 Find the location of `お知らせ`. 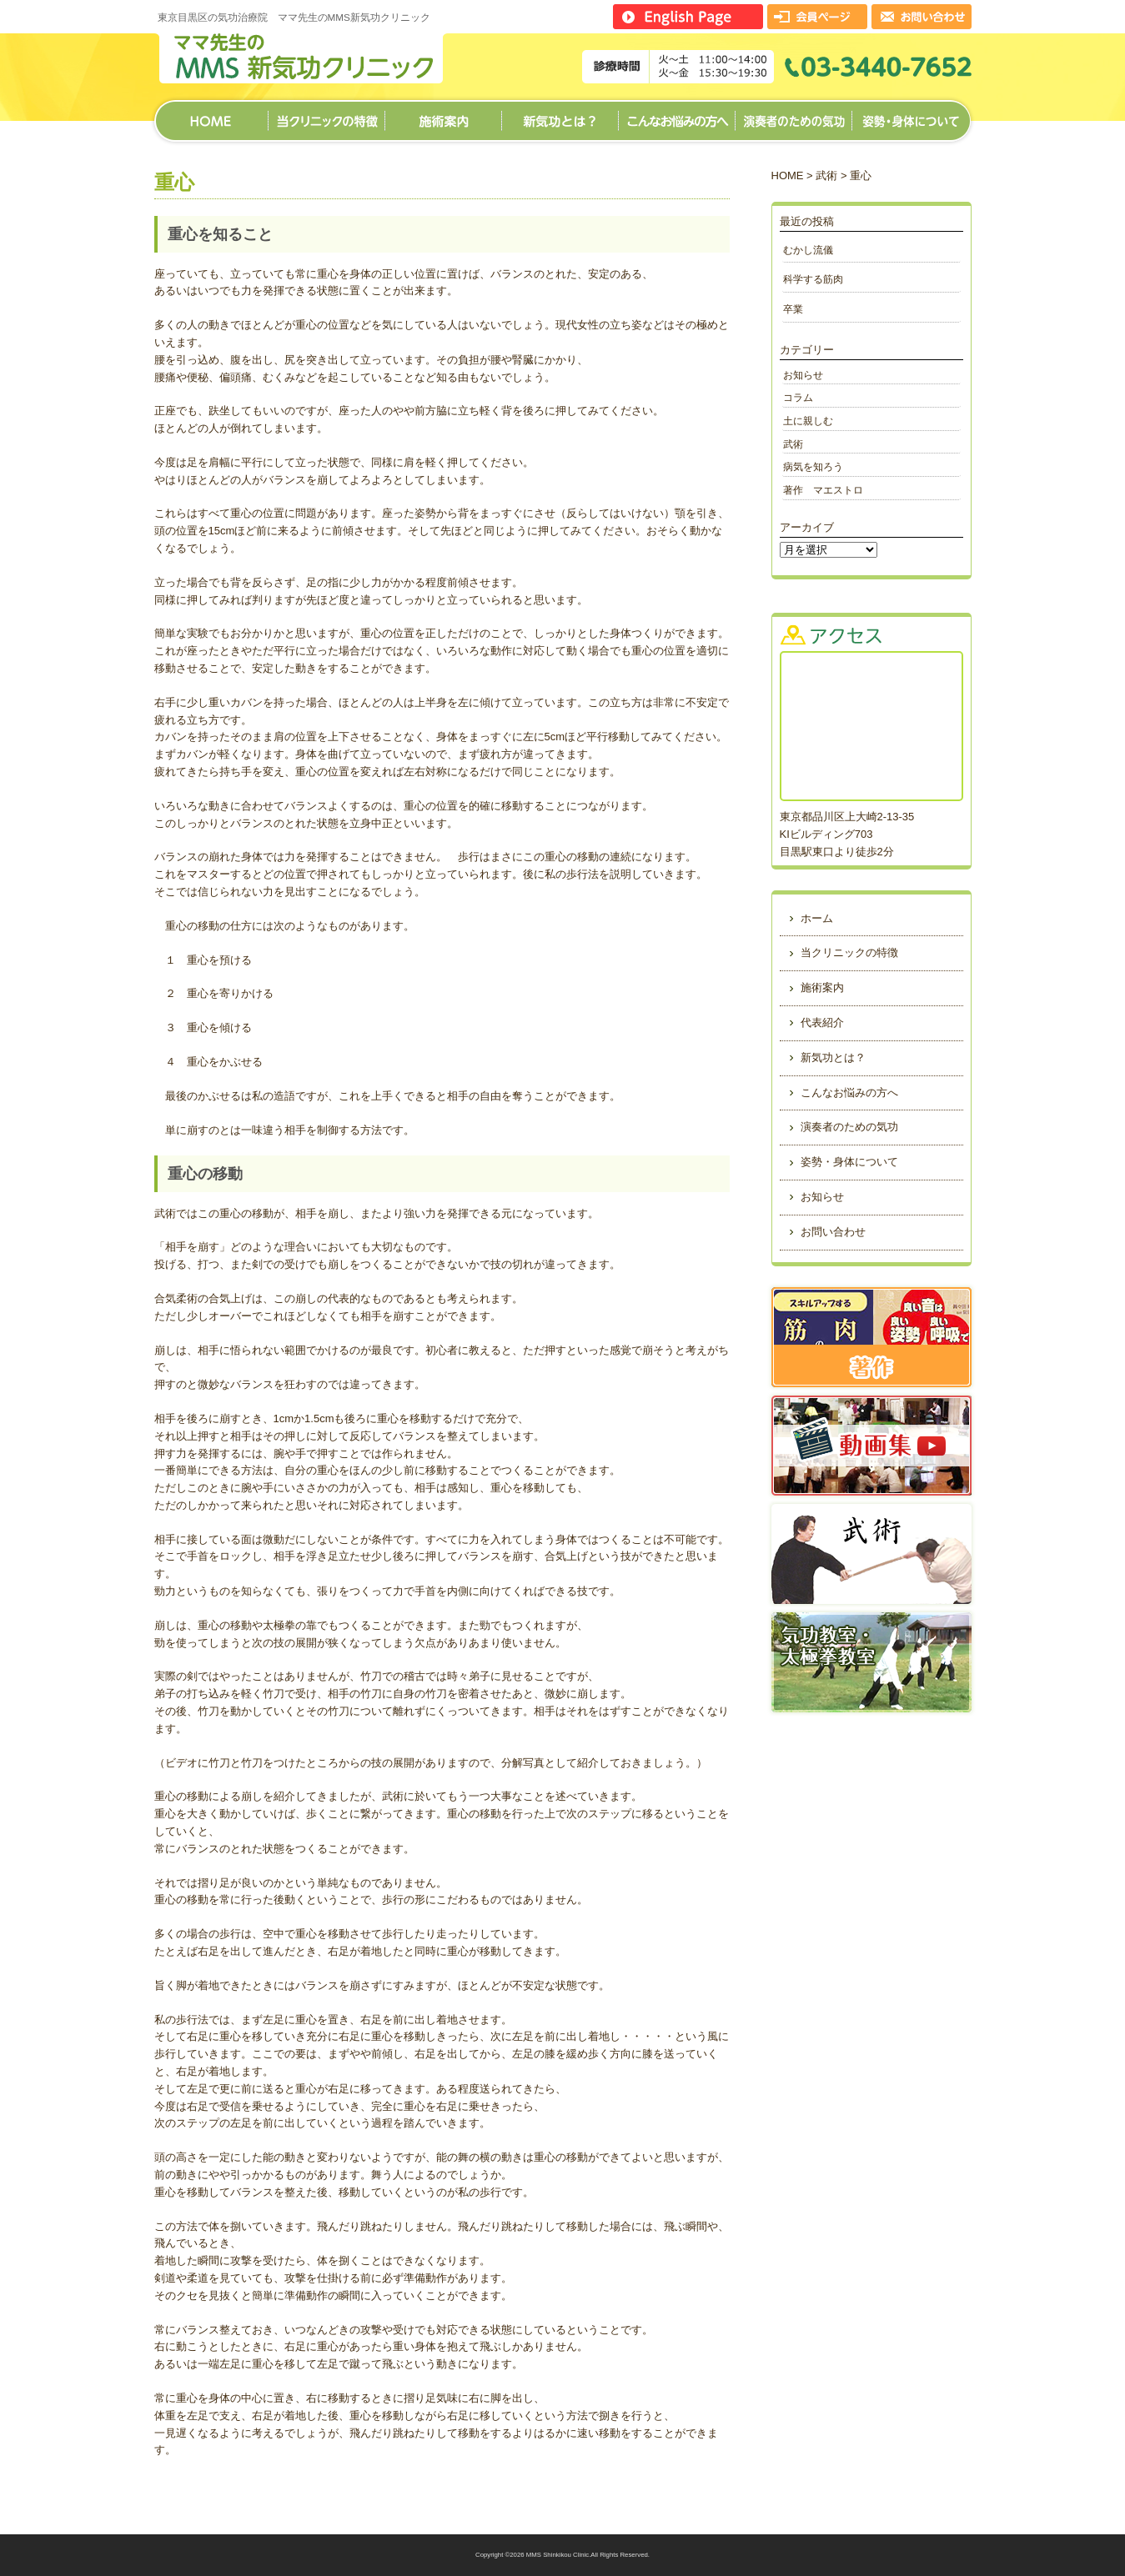

お知らせ is located at coordinates (803, 374).